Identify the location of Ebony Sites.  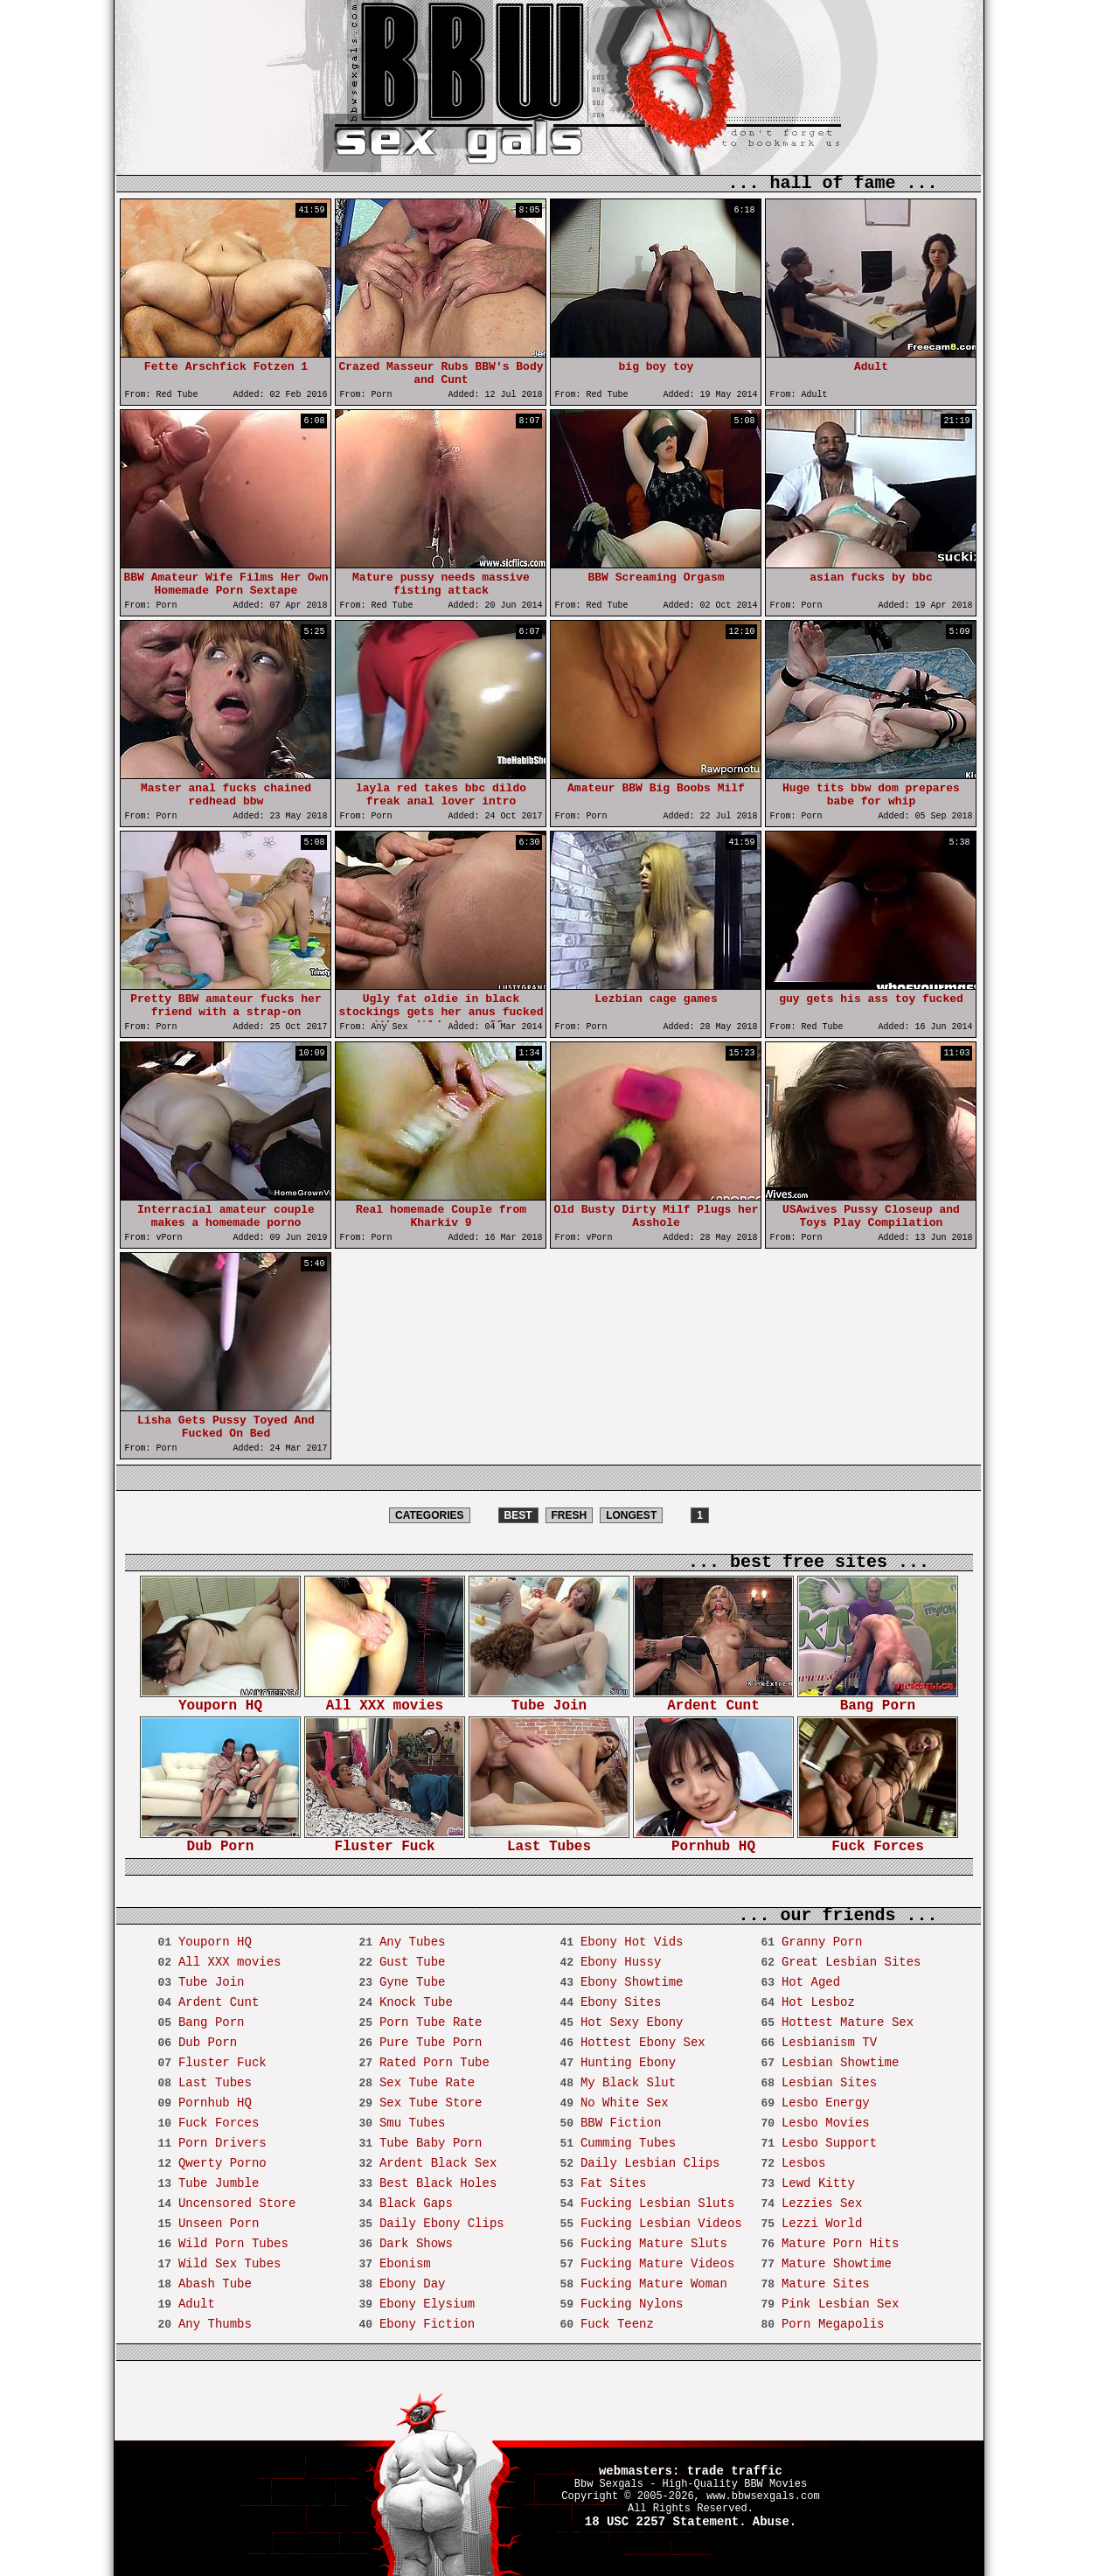
(620, 2002).